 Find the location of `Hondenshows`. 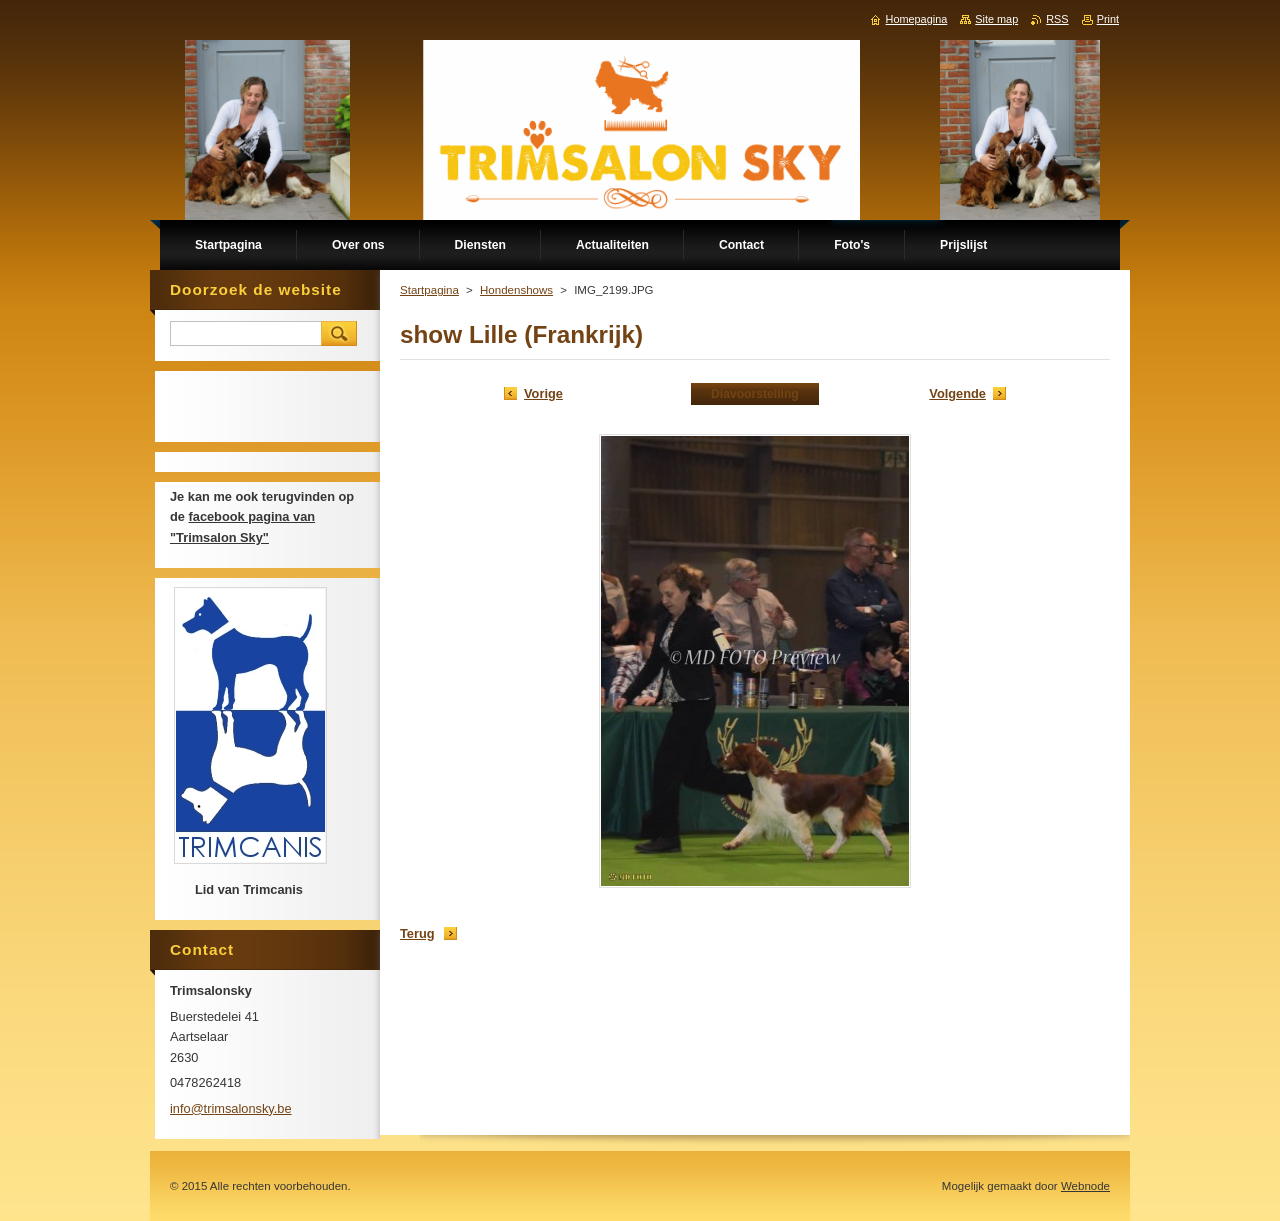

Hondenshows is located at coordinates (516, 290).